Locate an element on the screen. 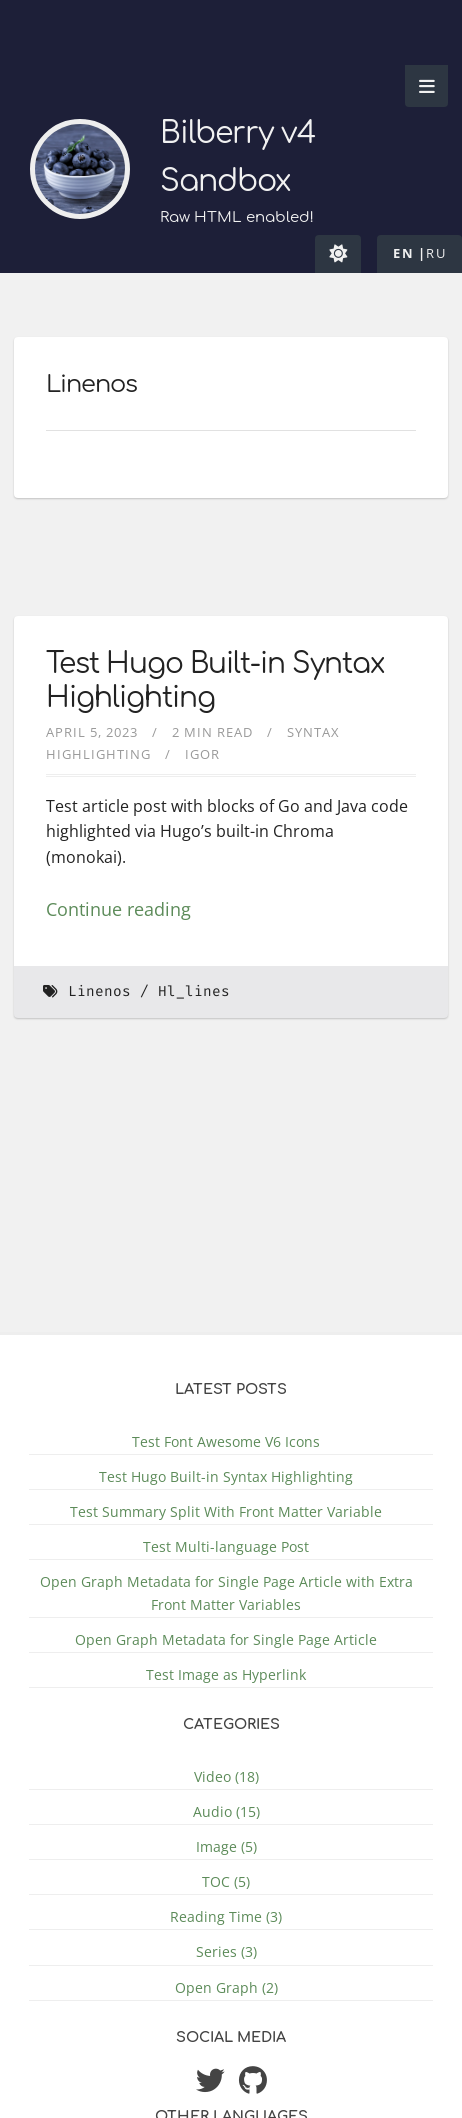 The width and height of the screenshot is (462, 2118). ru is located at coordinates (436, 253).